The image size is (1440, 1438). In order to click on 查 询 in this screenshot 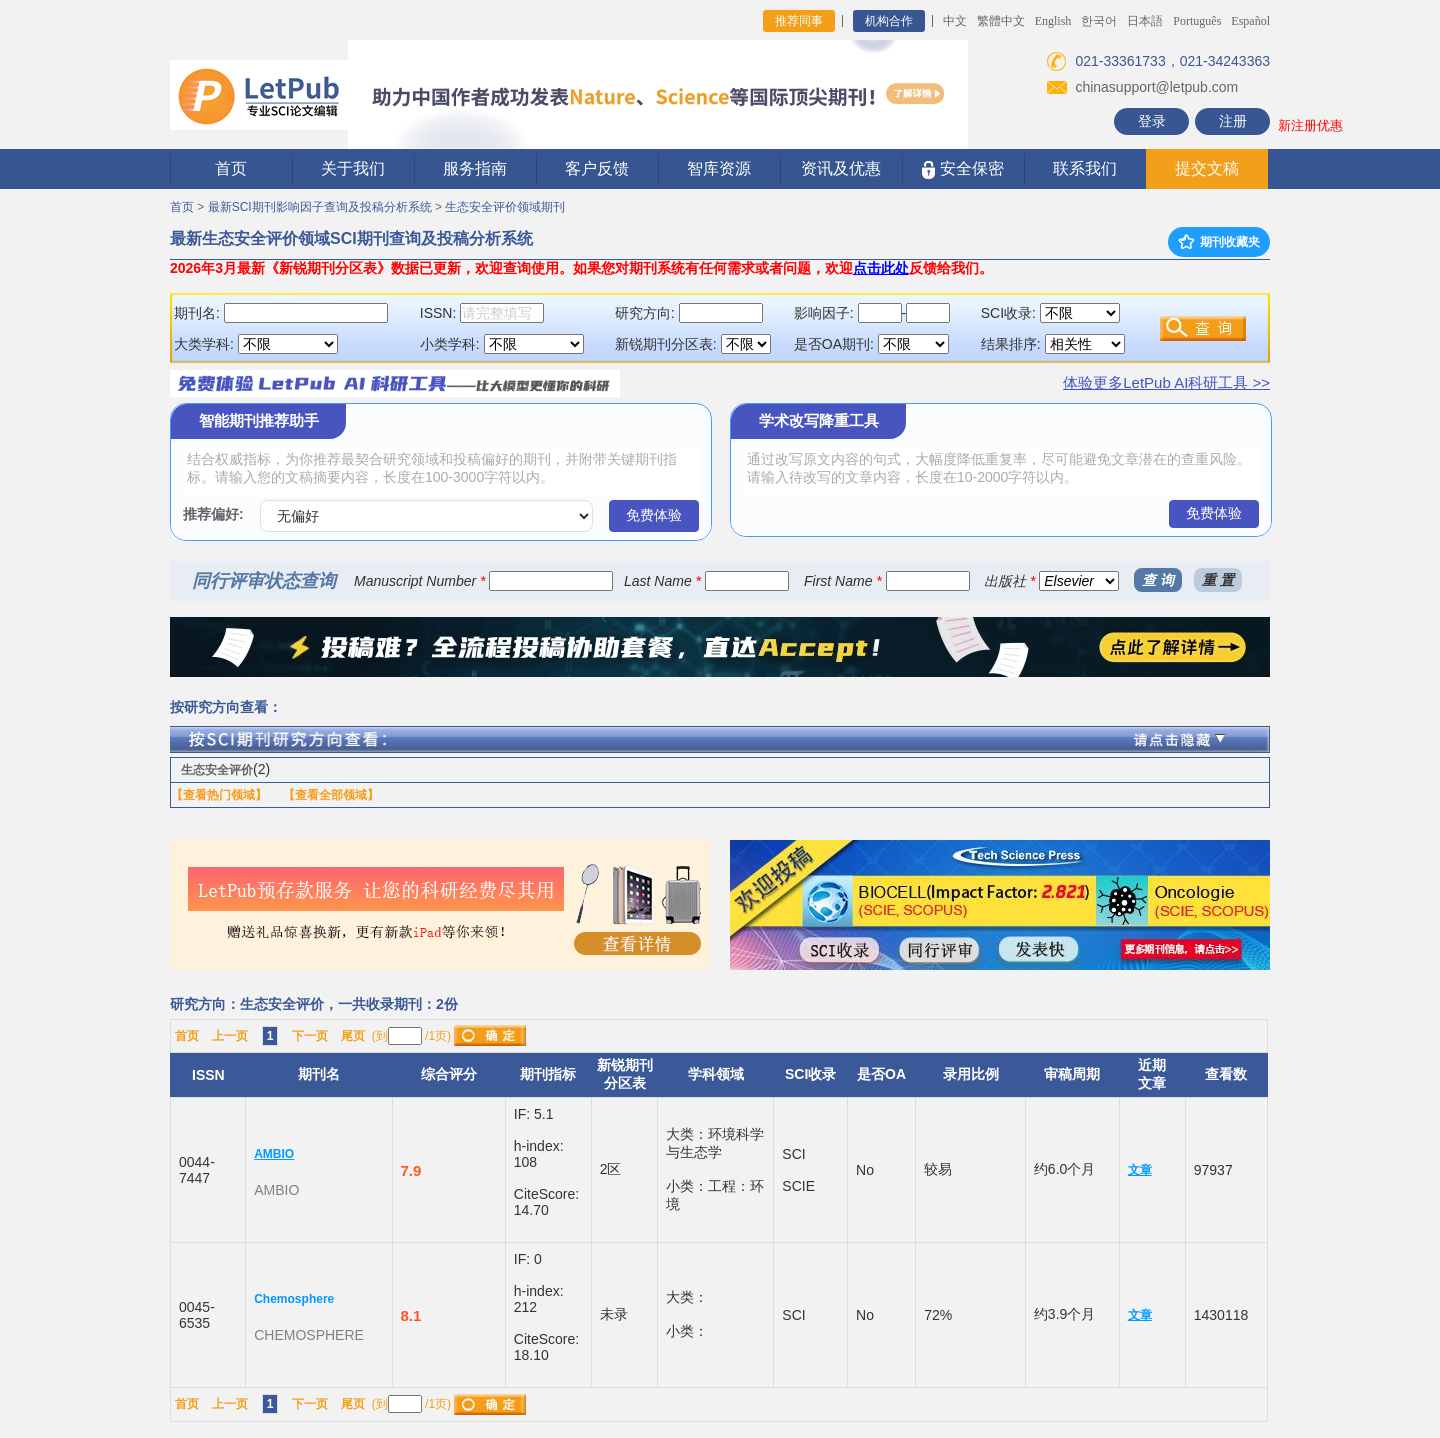, I will do `click(1158, 580)`.